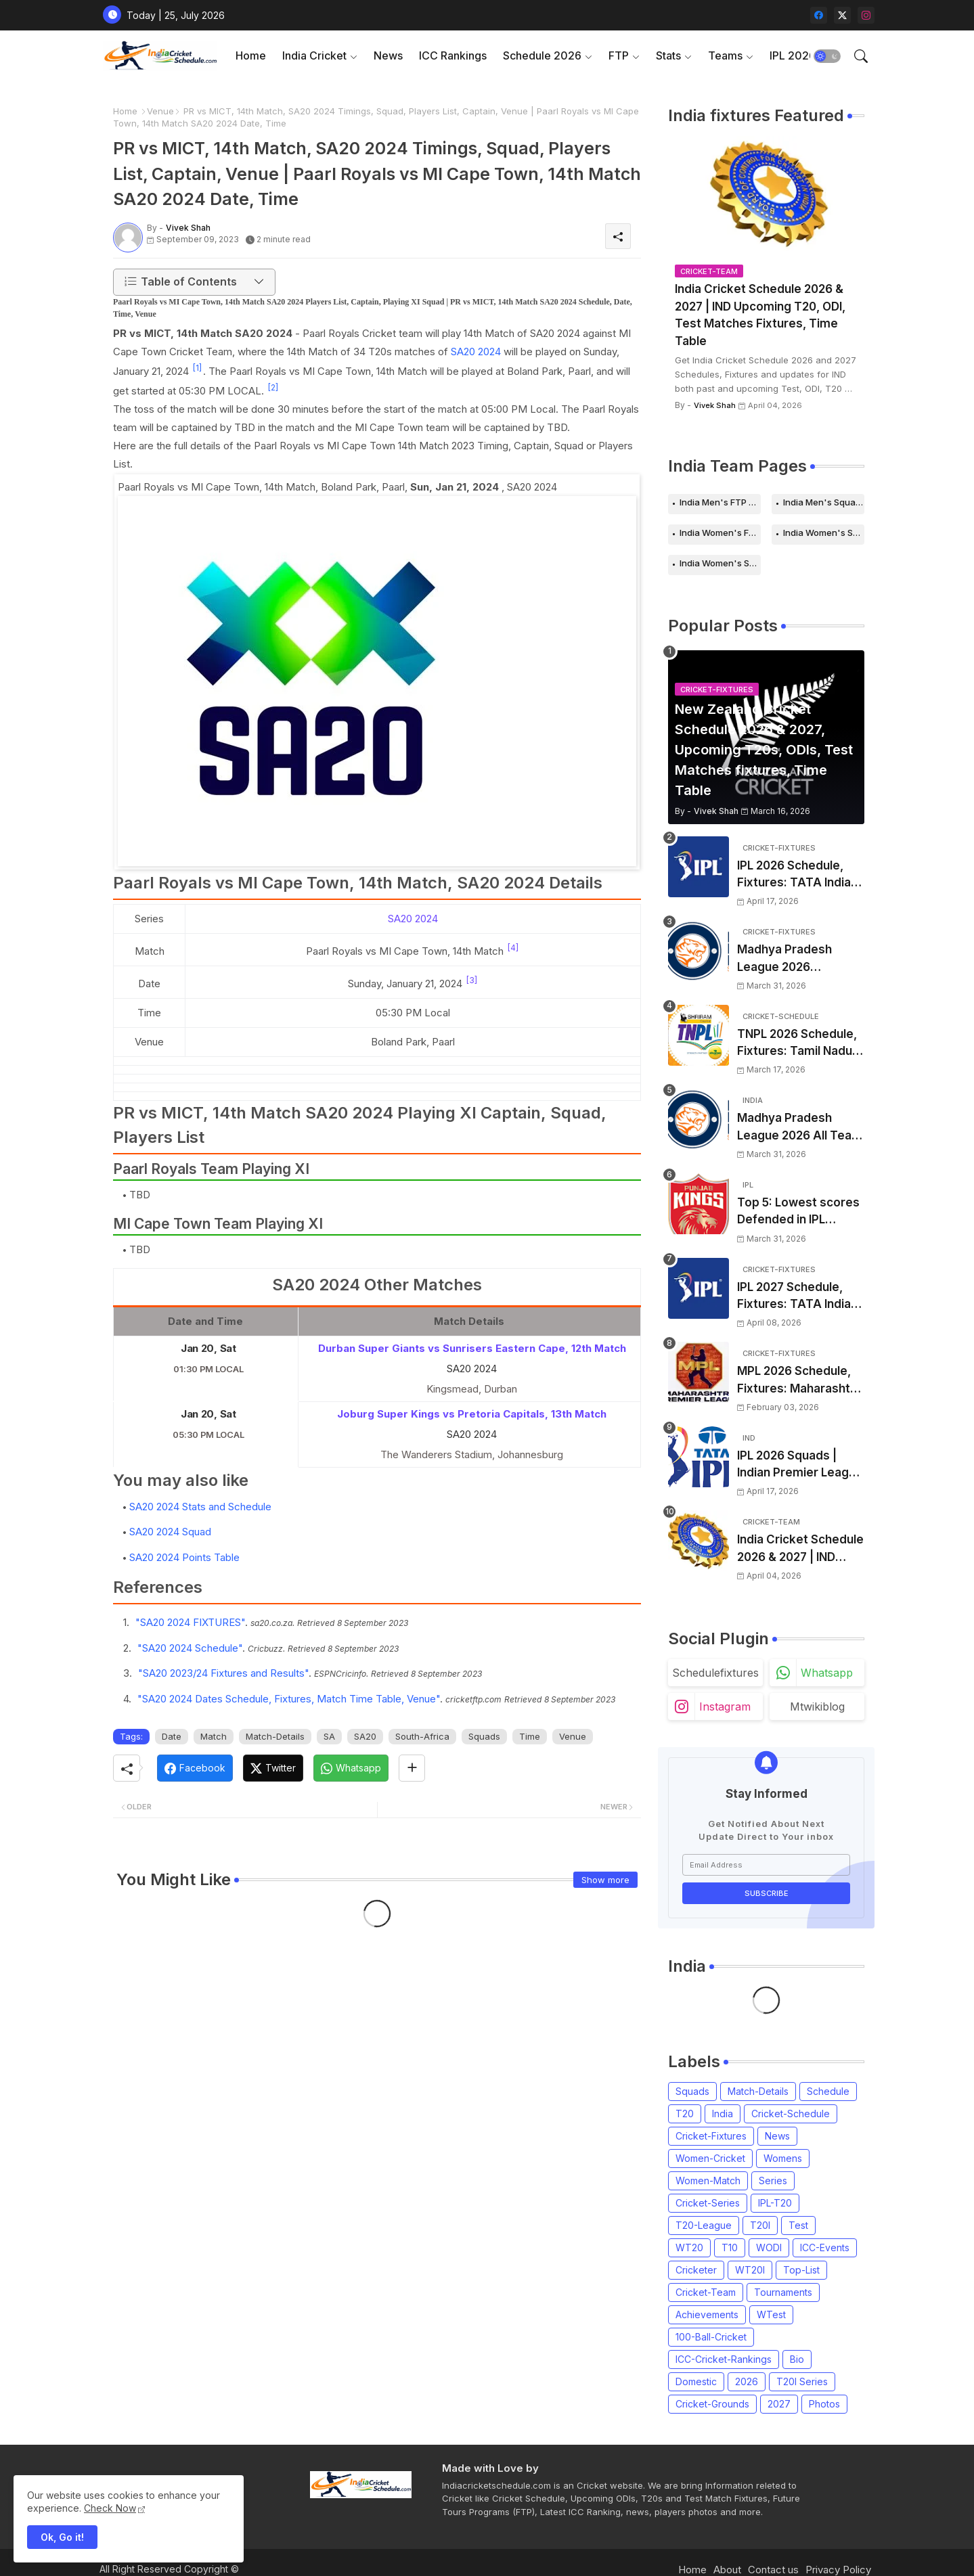 This screenshot has height=2576, width=974. I want to click on SA, so click(329, 1736).